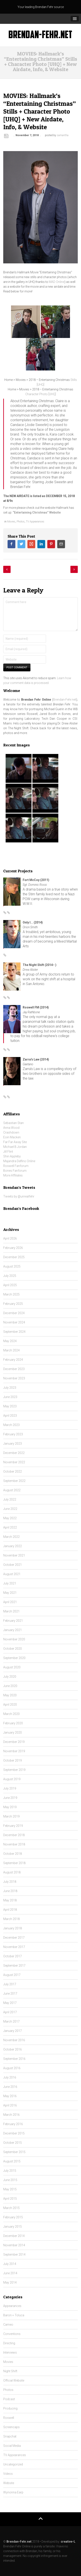 The image size is (81, 2576). Describe the element at coordinates (12, 1667) in the screenshot. I see `August 2020` at that location.